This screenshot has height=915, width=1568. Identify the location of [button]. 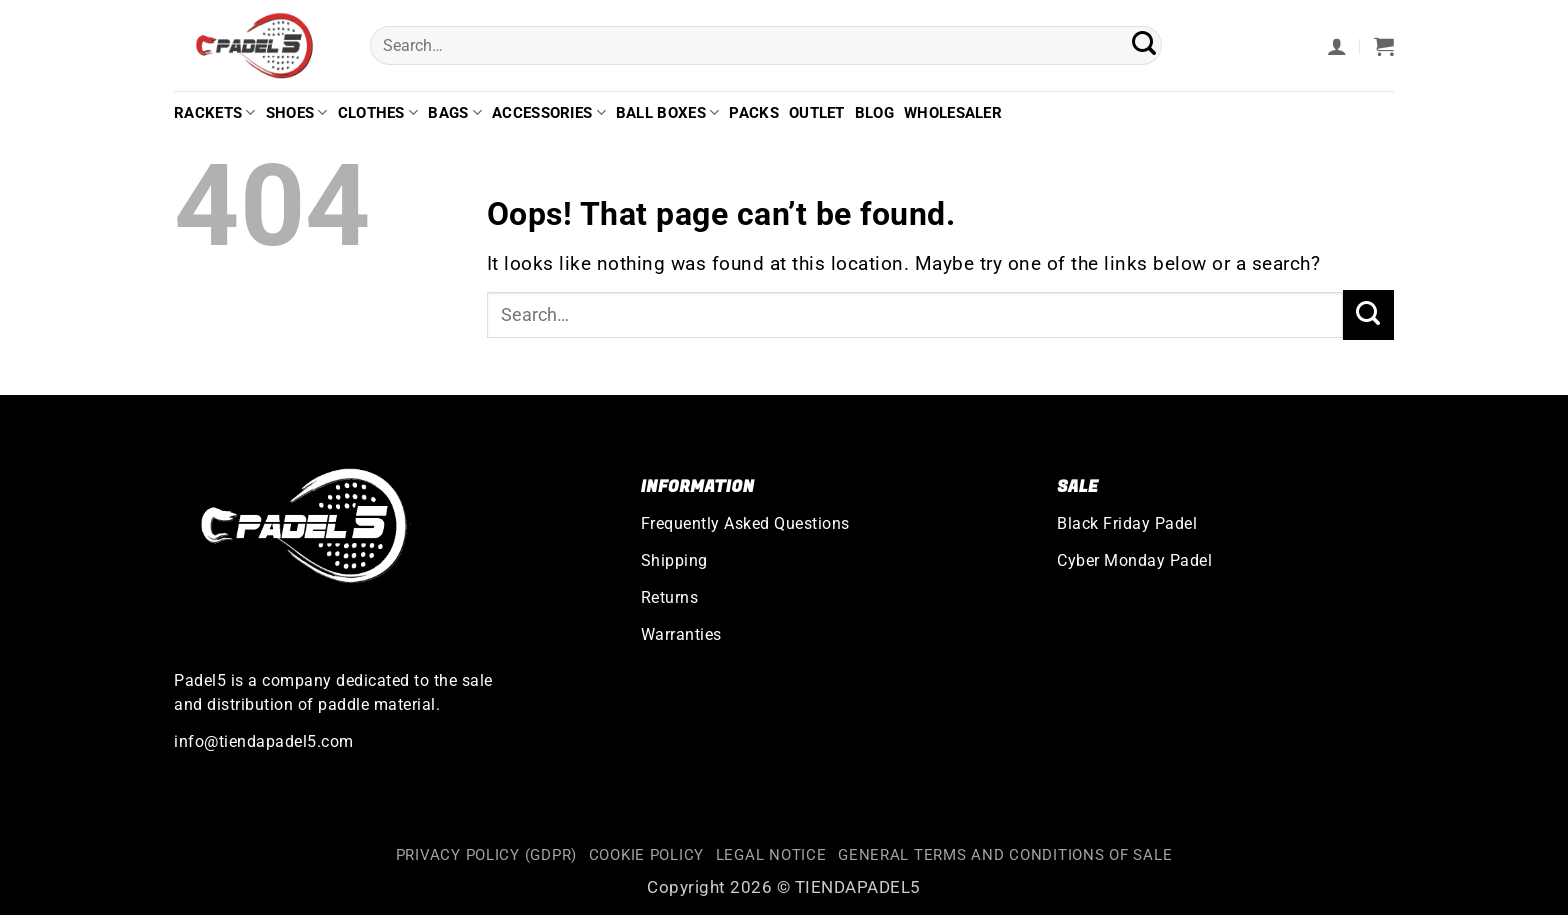
(1337, 46).